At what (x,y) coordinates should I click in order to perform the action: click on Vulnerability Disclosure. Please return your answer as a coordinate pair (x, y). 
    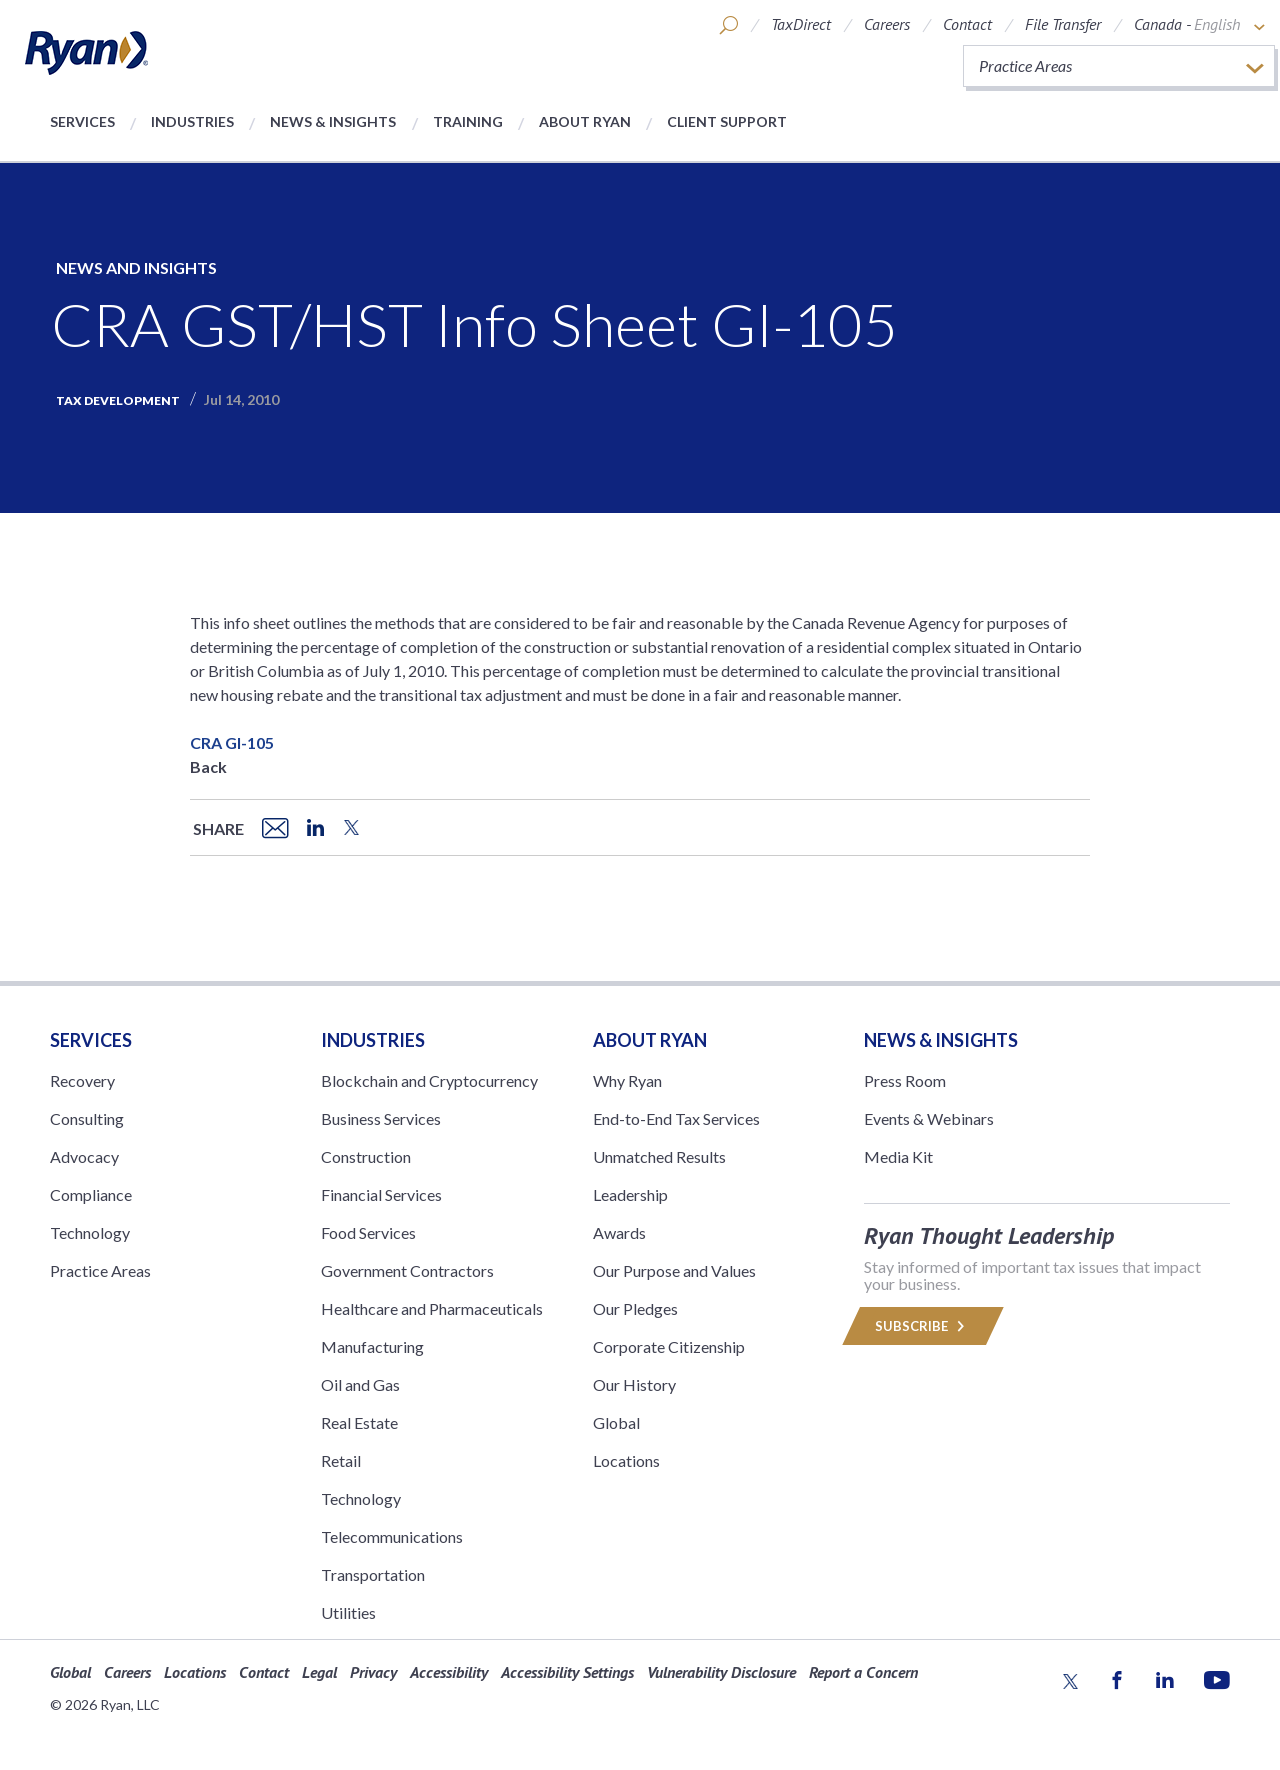
    Looking at the image, I should click on (721, 1672).